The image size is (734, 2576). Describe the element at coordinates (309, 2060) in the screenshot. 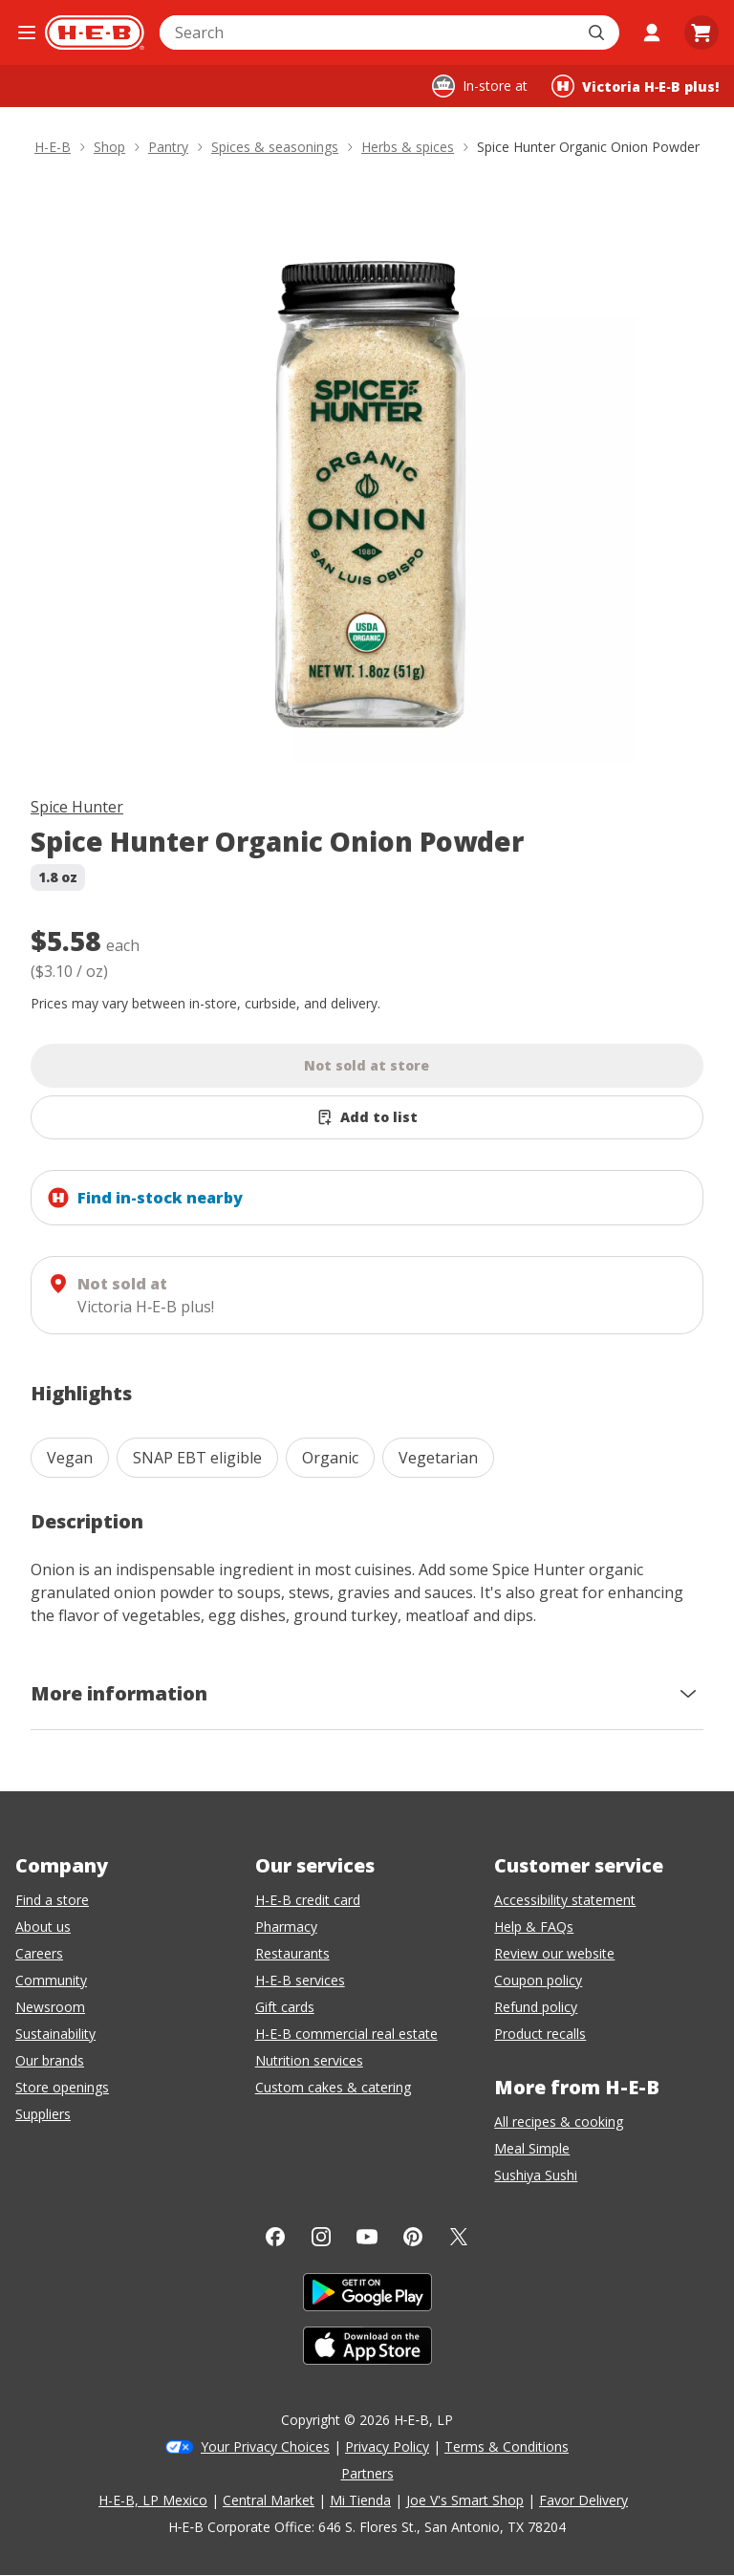

I see `Nutrition services` at that location.